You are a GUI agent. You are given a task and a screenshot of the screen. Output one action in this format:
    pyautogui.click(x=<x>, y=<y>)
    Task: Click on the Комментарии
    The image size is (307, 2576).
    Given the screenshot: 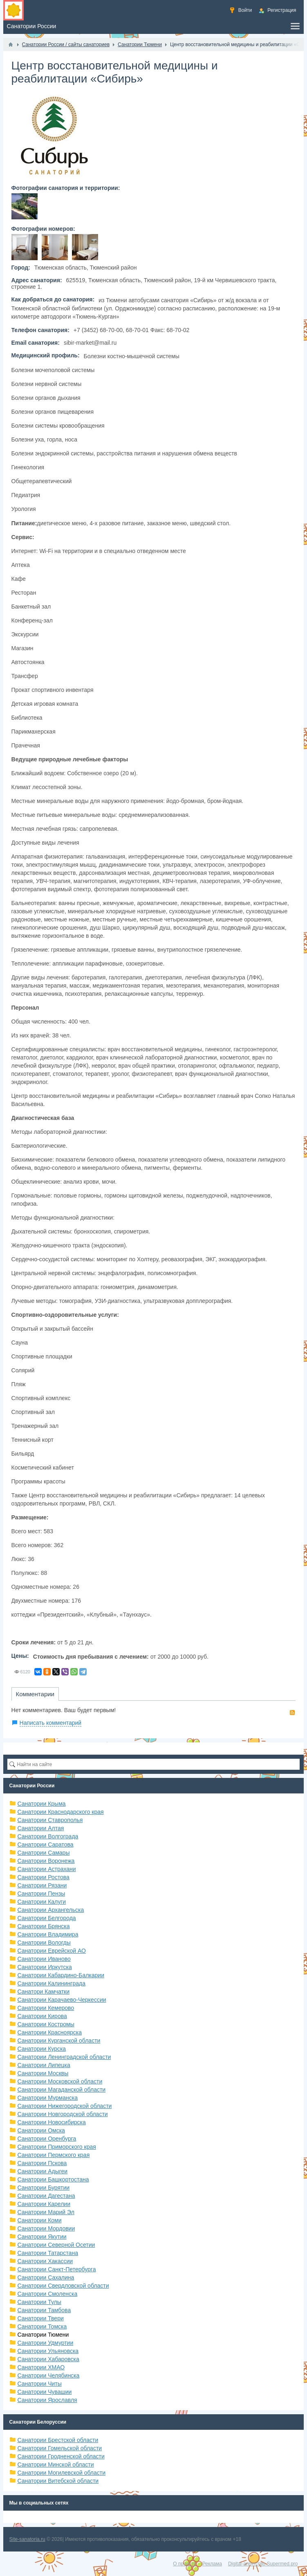 What is the action you would take?
    pyautogui.click(x=35, y=1694)
    